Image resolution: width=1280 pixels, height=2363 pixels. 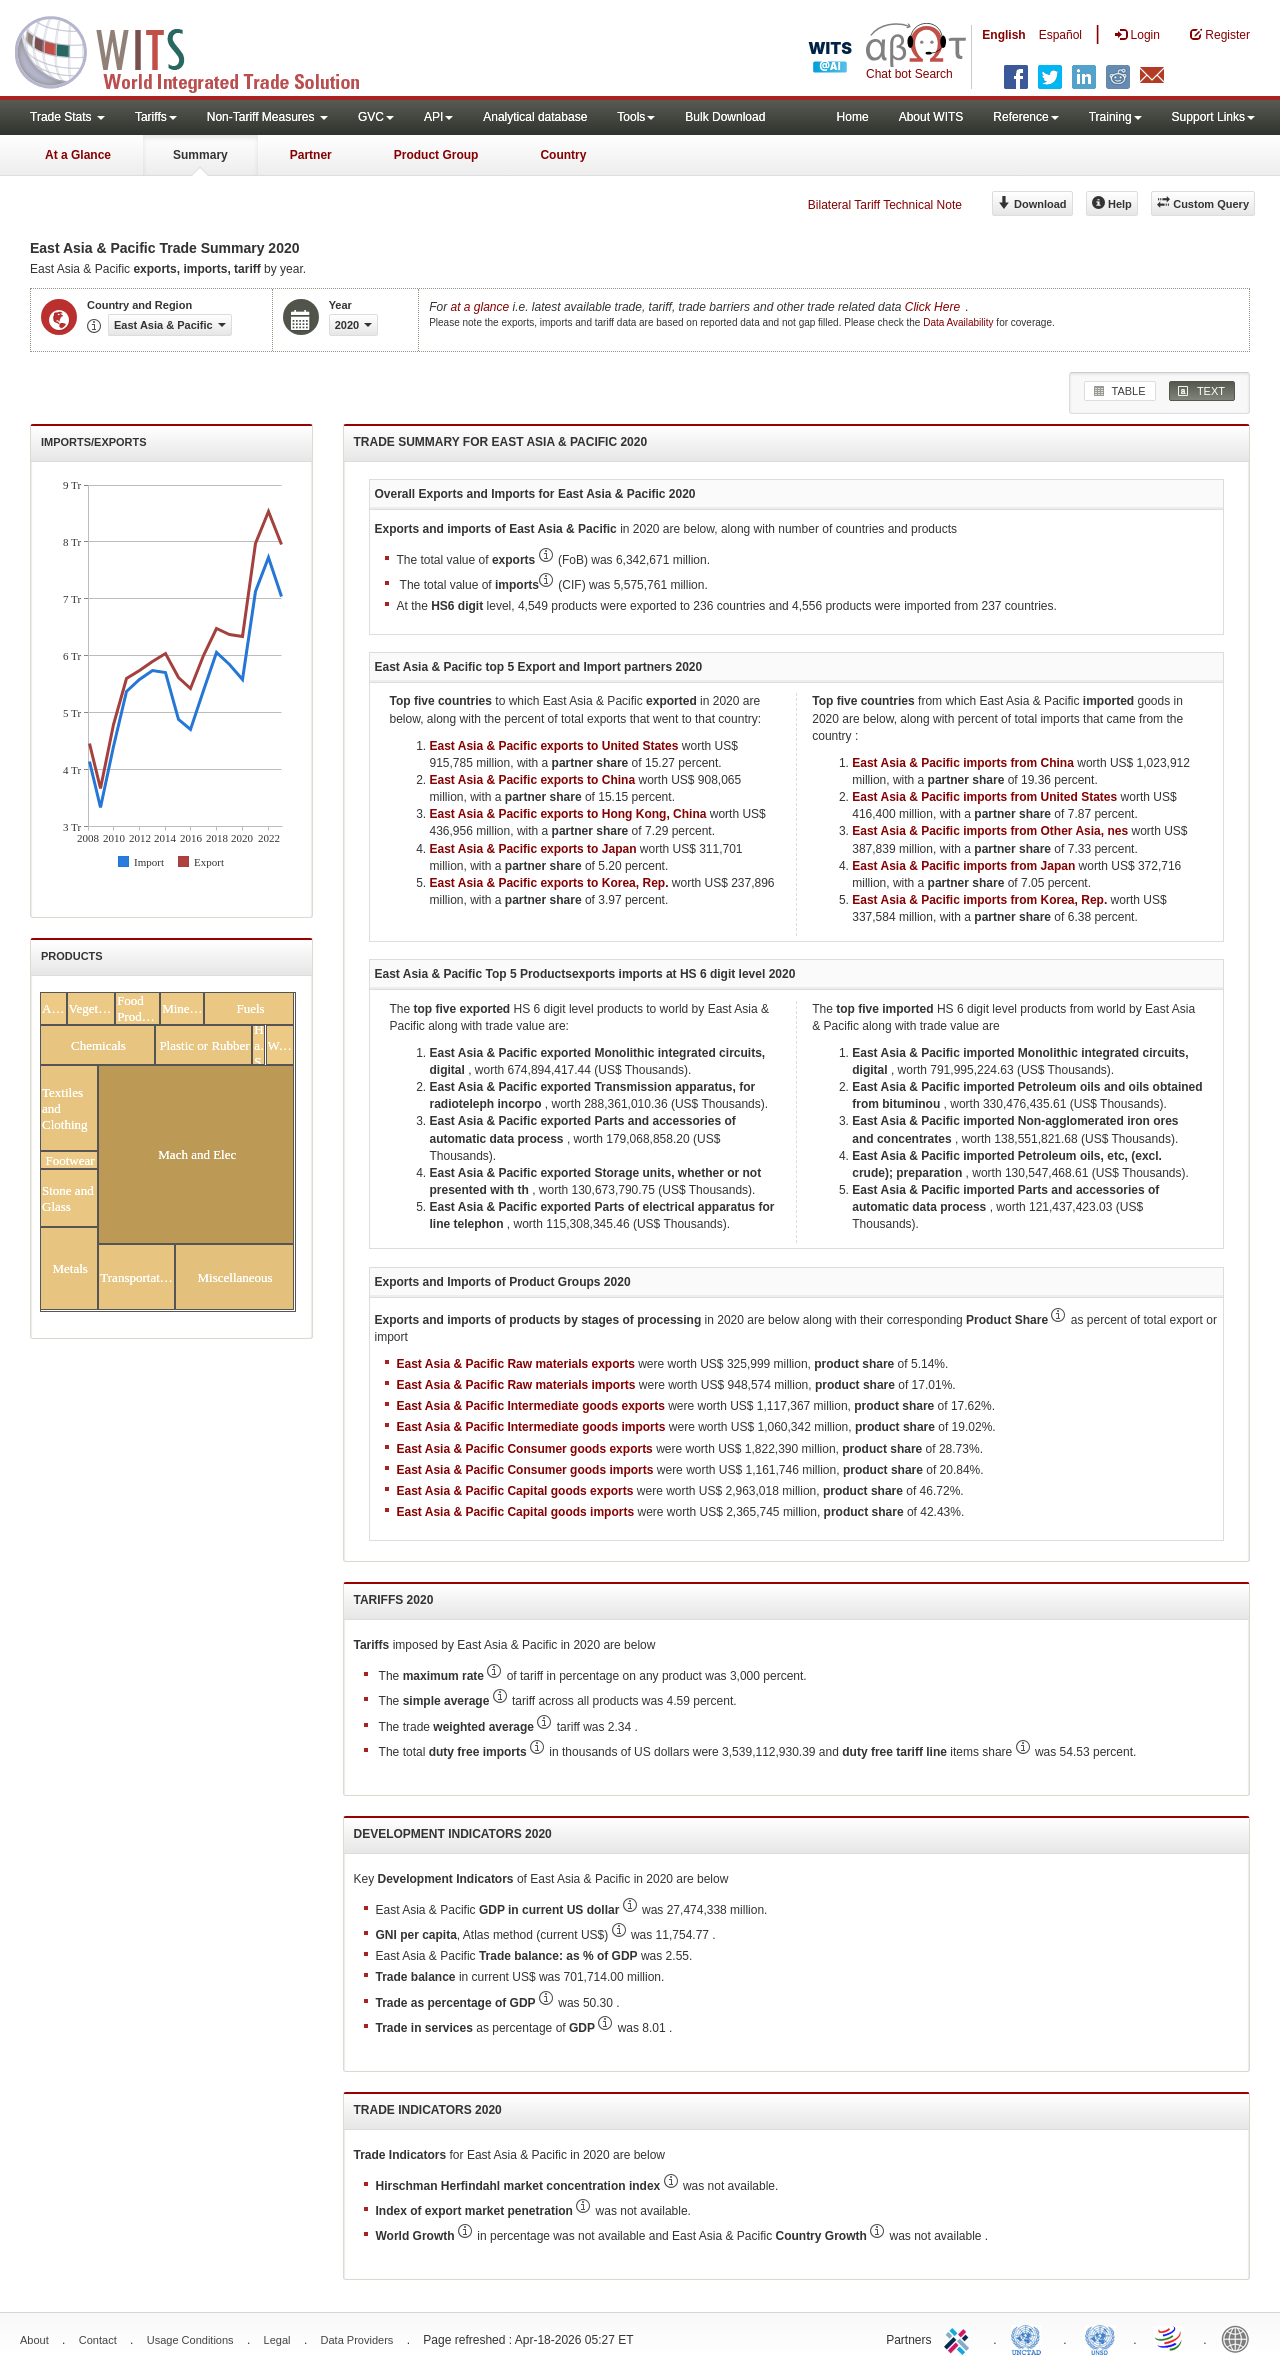 What do you see at coordinates (1213, 117) in the screenshot?
I see `Support Links` at bounding box center [1213, 117].